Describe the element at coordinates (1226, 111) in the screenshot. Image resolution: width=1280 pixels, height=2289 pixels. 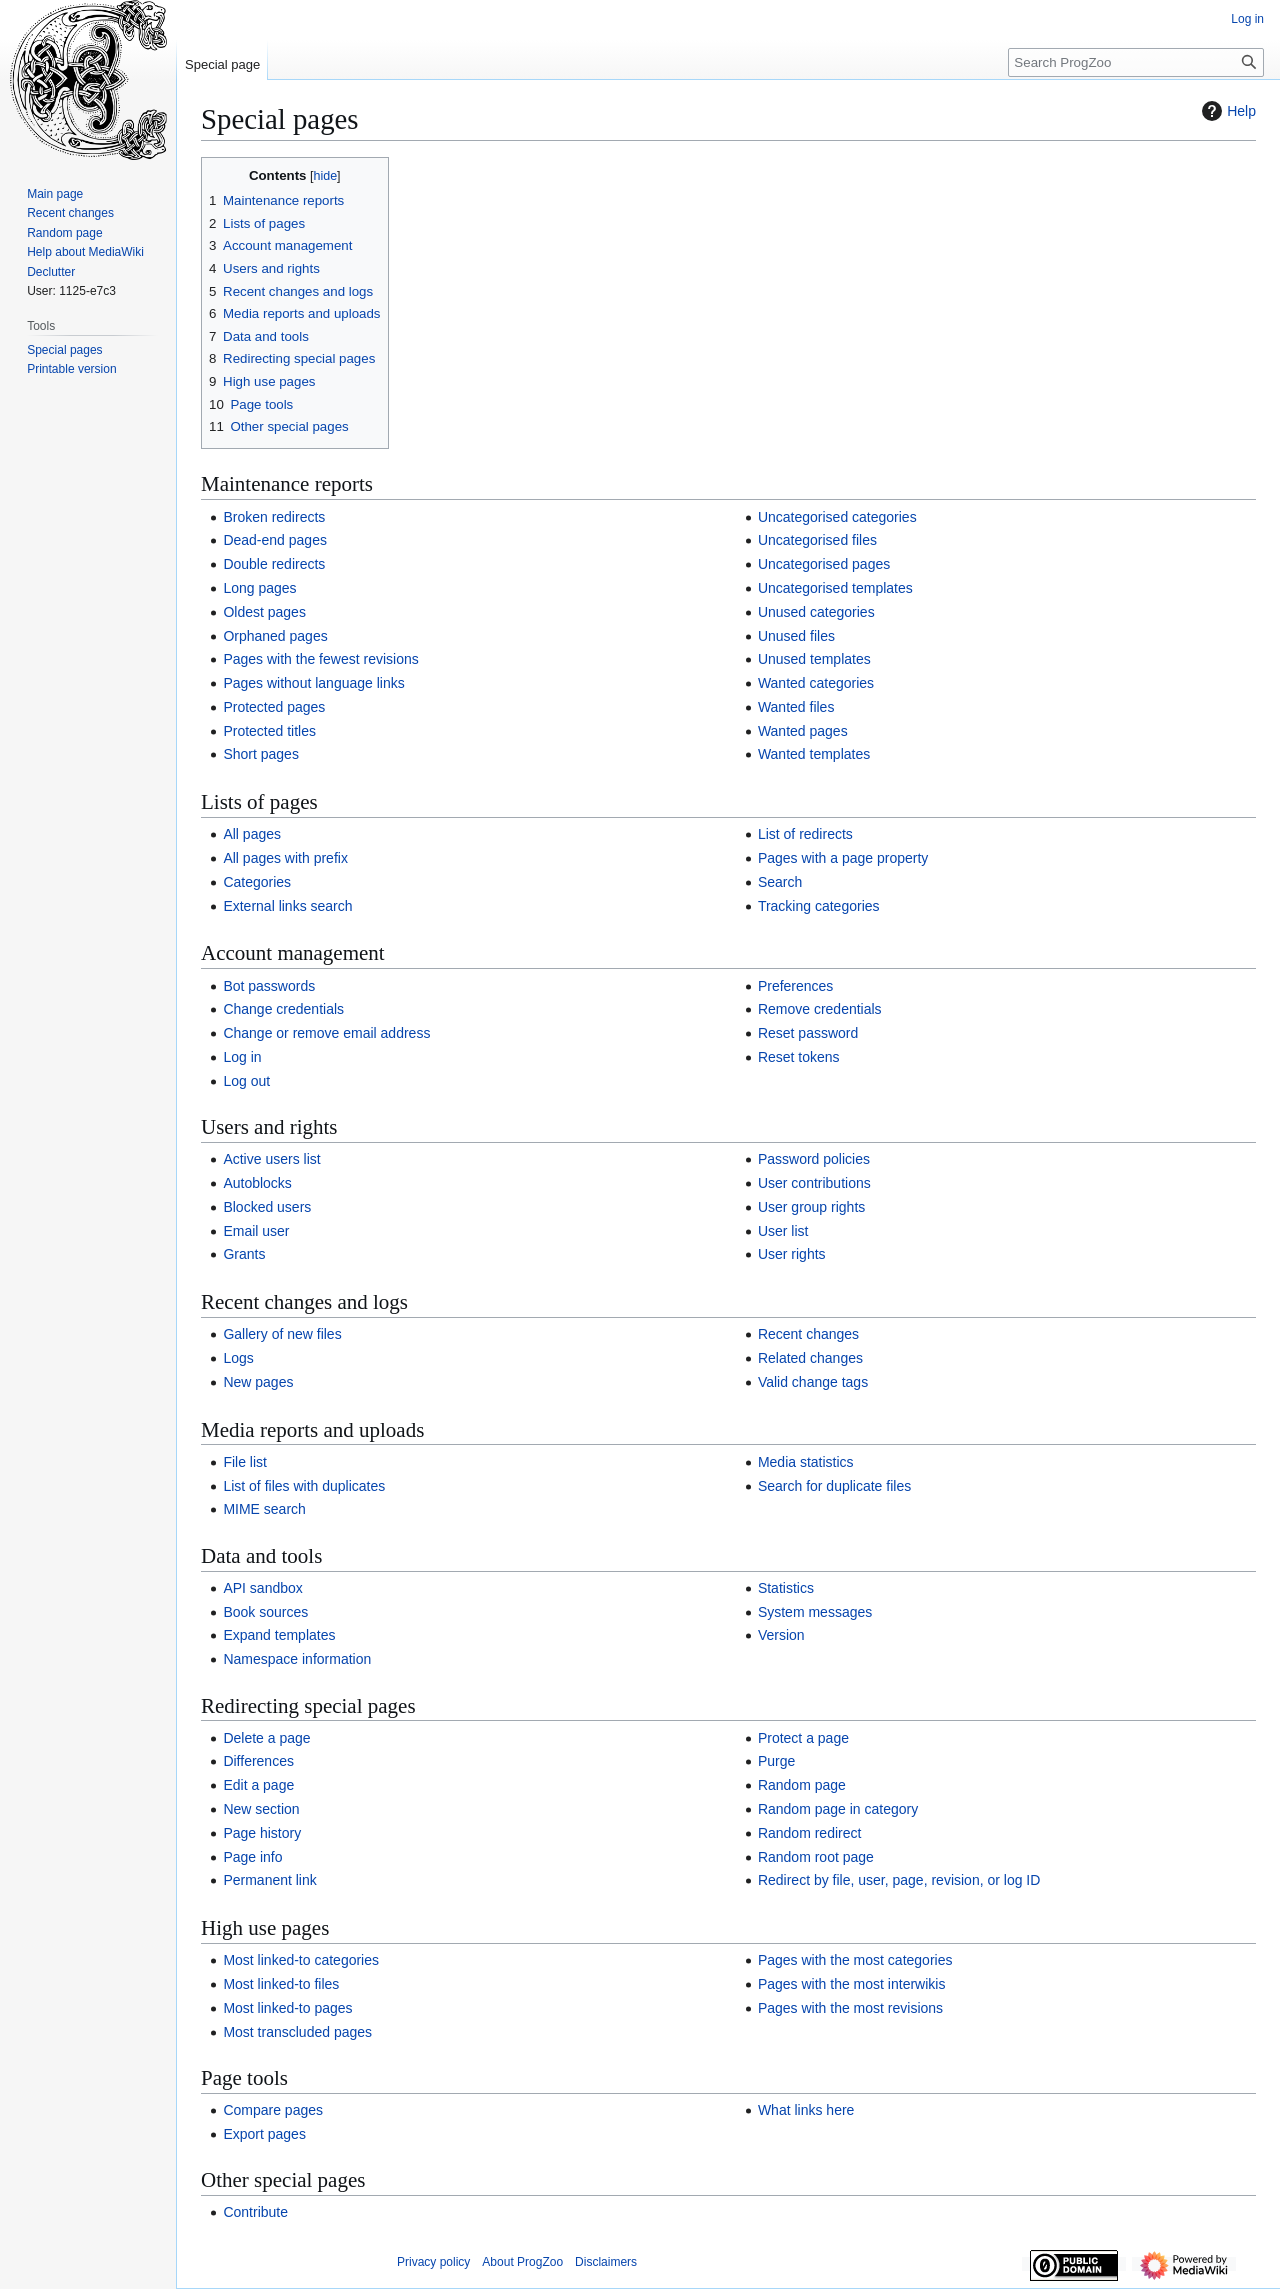
I see `Help` at that location.